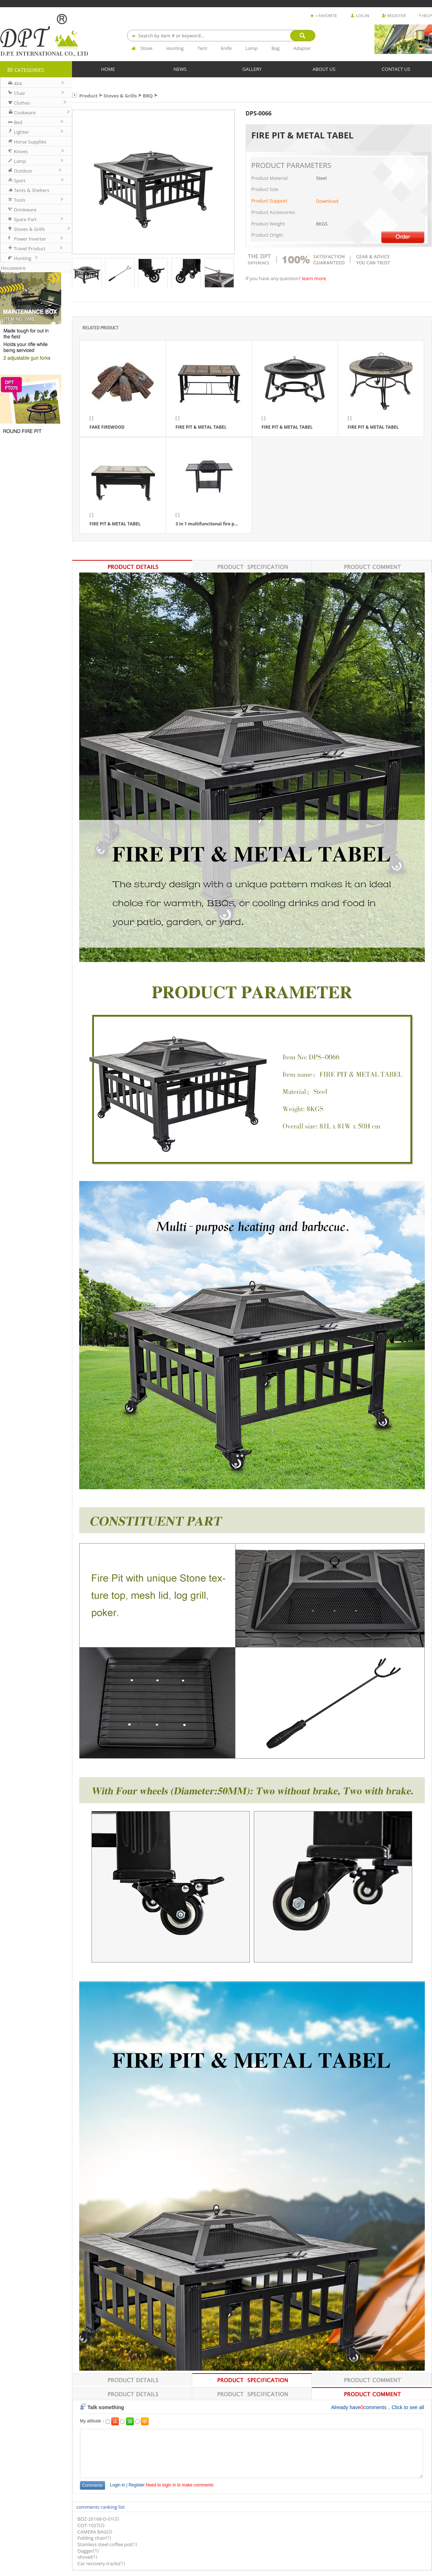  What do you see at coordinates (175, 48) in the screenshot?
I see `Hunting` at bounding box center [175, 48].